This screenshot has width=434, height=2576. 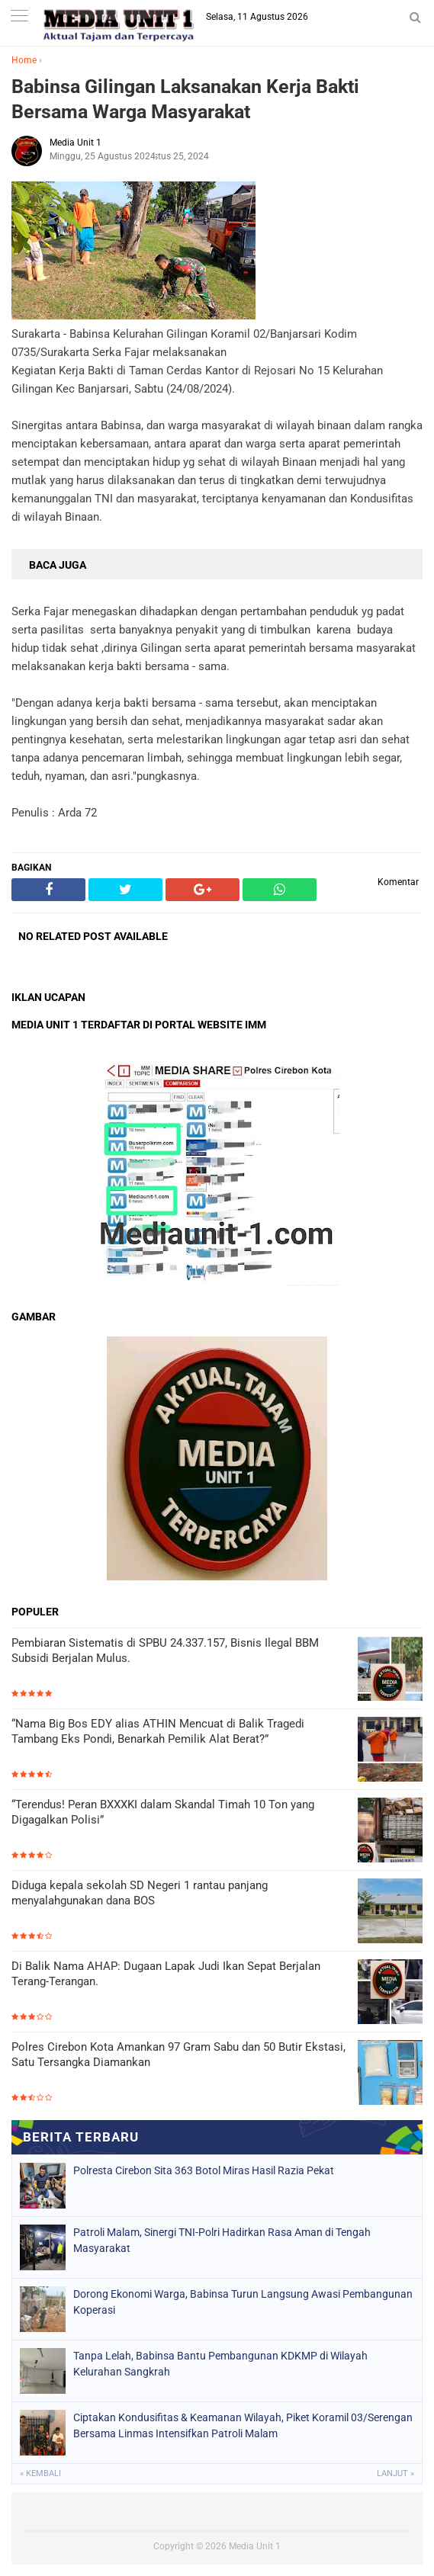 What do you see at coordinates (243, 2302) in the screenshot?
I see `Dorong Ekonomi Warga, Babinsa Turun Langsung Awasi Pembangunan Koperasi` at bounding box center [243, 2302].